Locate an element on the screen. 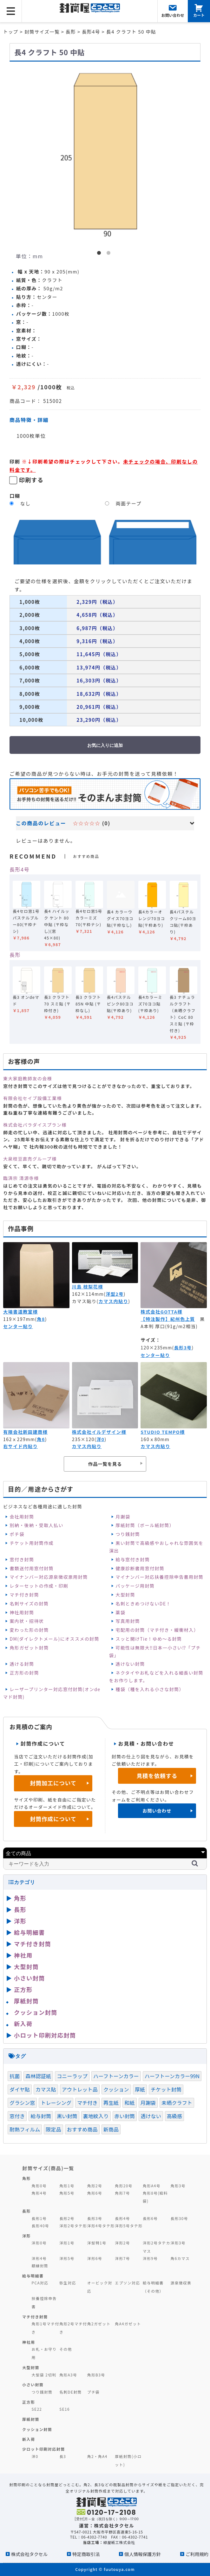  角形ガゼット封筒 is located at coordinates (29, 1647).